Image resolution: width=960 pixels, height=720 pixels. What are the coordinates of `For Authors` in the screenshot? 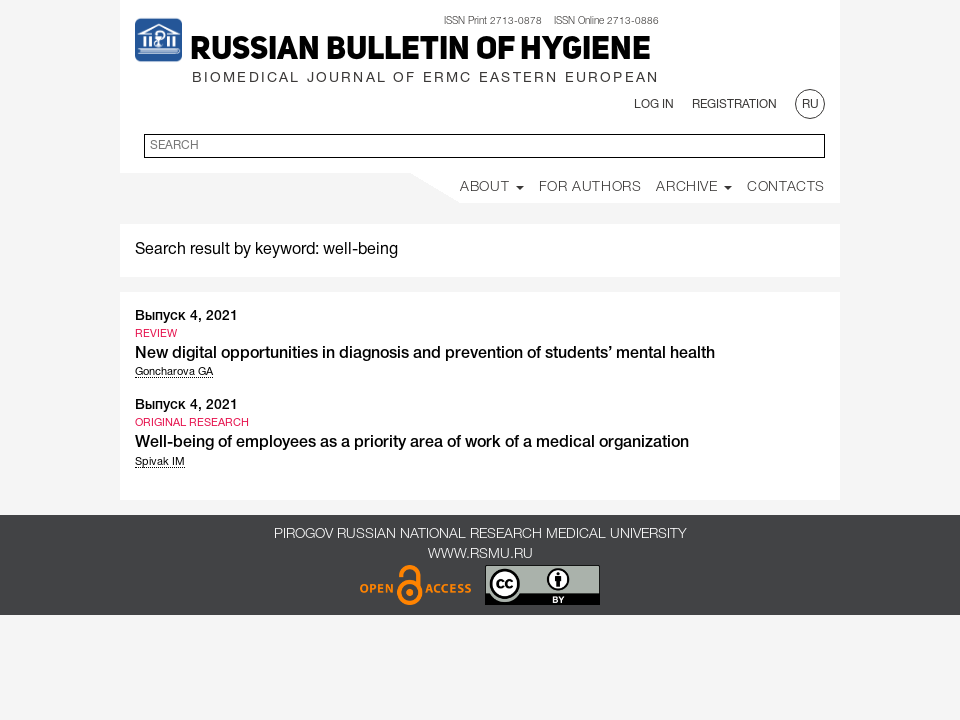 It's located at (590, 187).